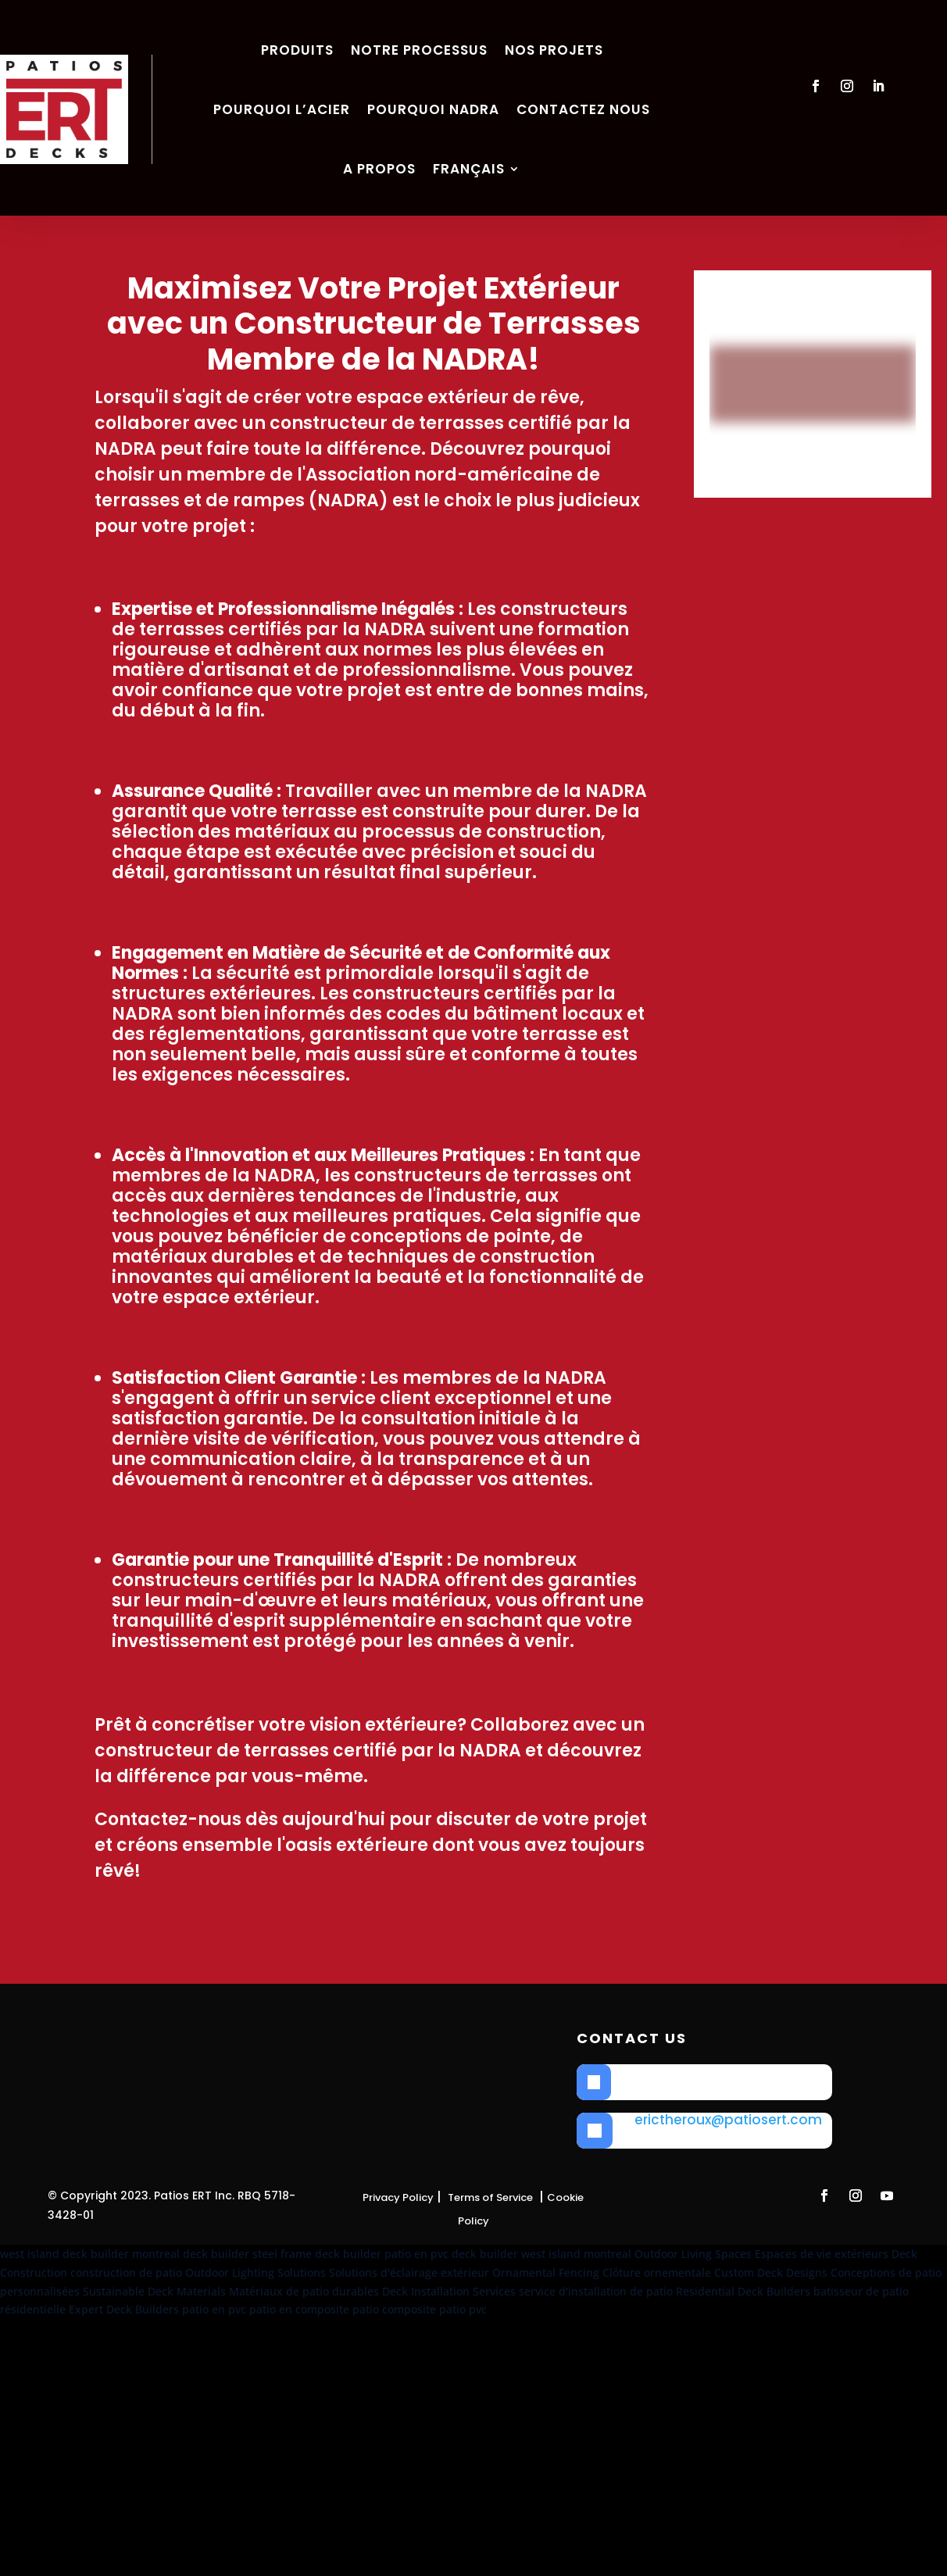  Describe the element at coordinates (398, 2197) in the screenshot. I see `Privacy Policy` at that location.